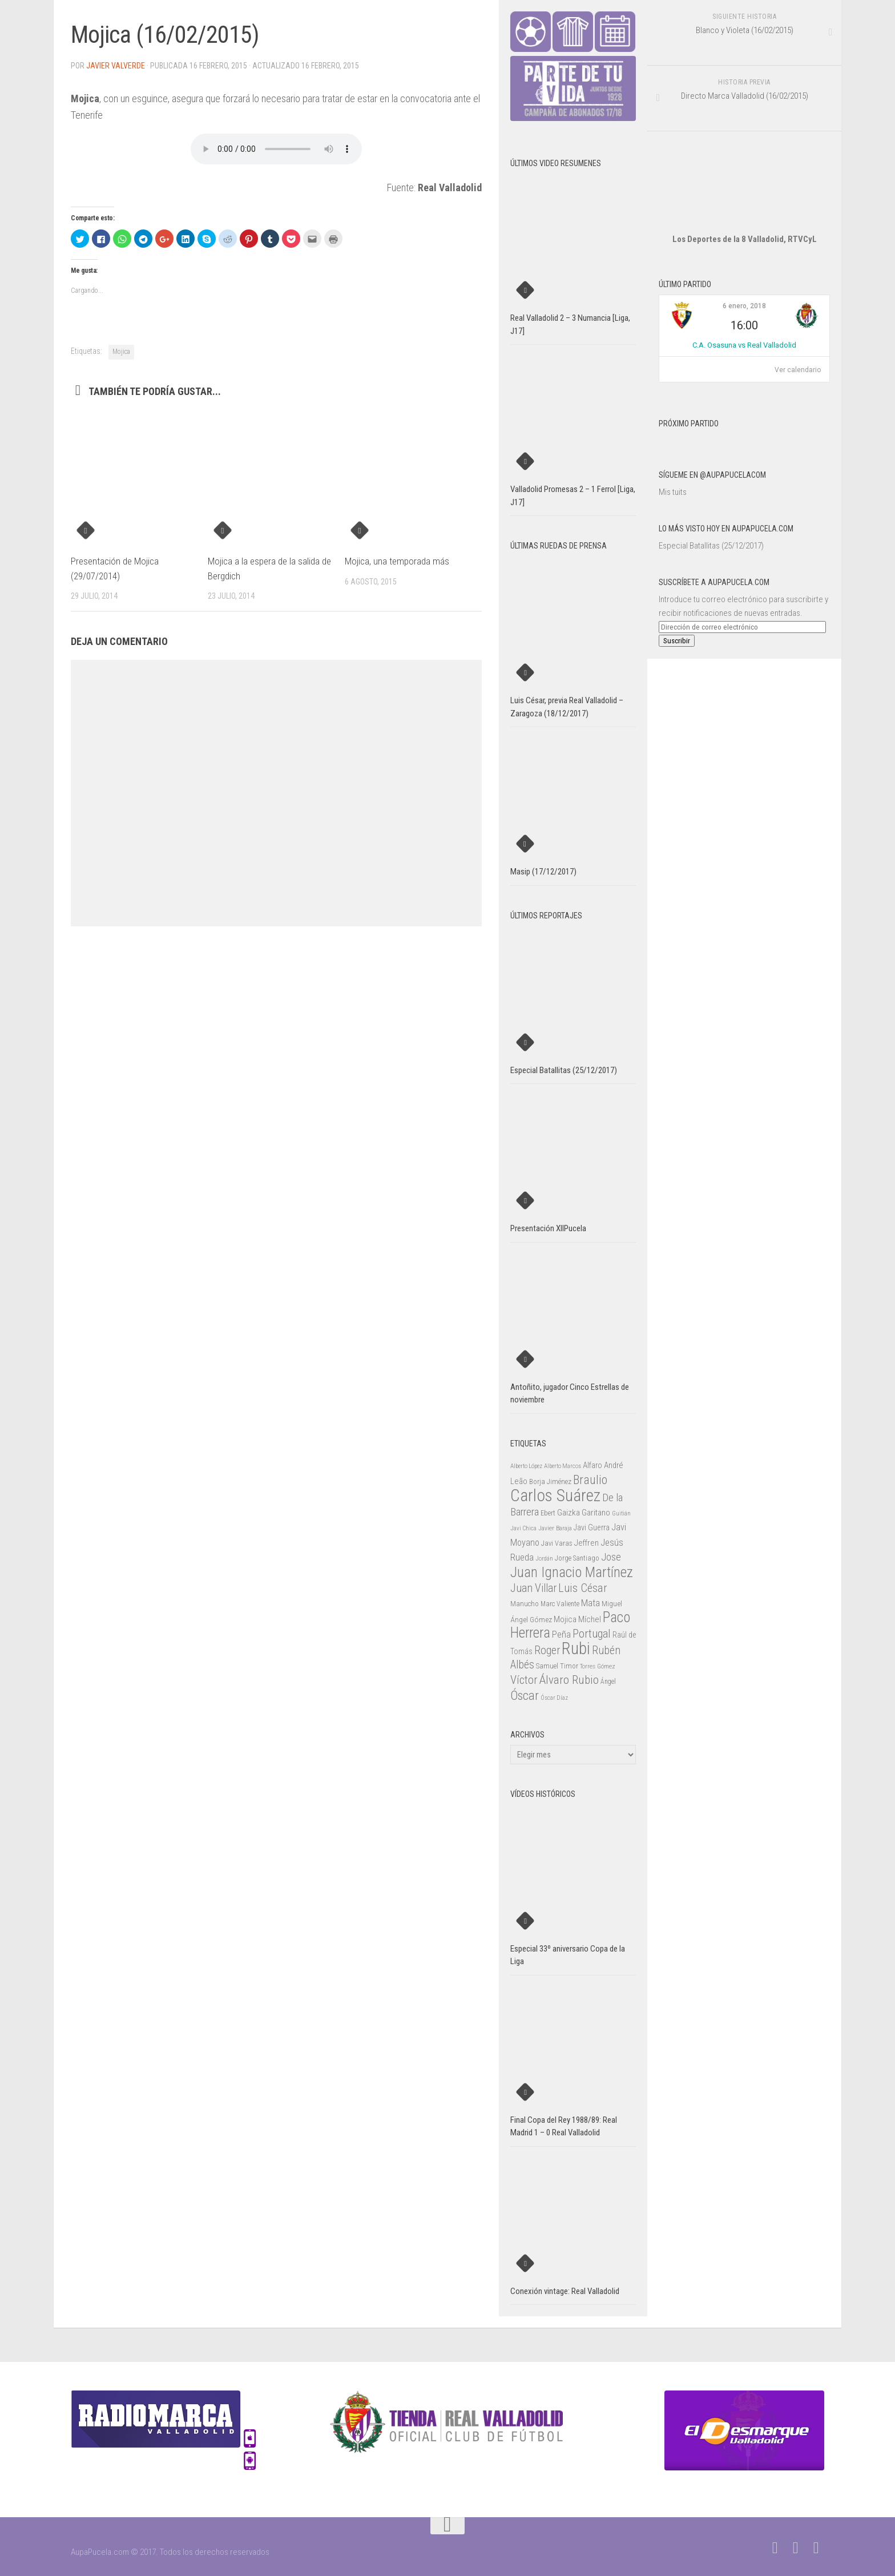 The width and height of the screenshot is (895, 2576). Describe the element at coordinates (711, 546) in the screenshot. I see `Especial Batallitas (25/12/2017)` at that location.